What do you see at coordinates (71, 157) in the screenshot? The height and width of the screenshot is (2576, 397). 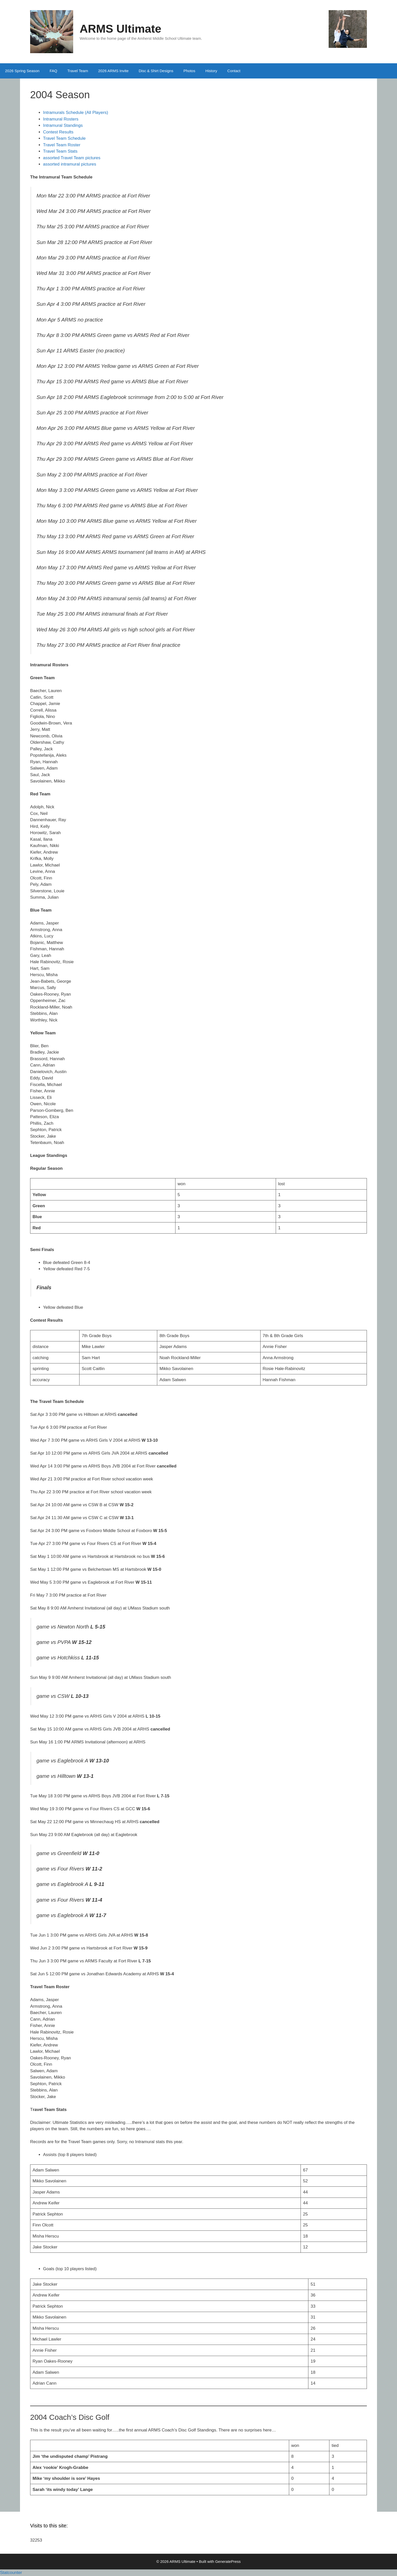 I see `assorted Travel Team pictures` at bounding box center [71, 157].